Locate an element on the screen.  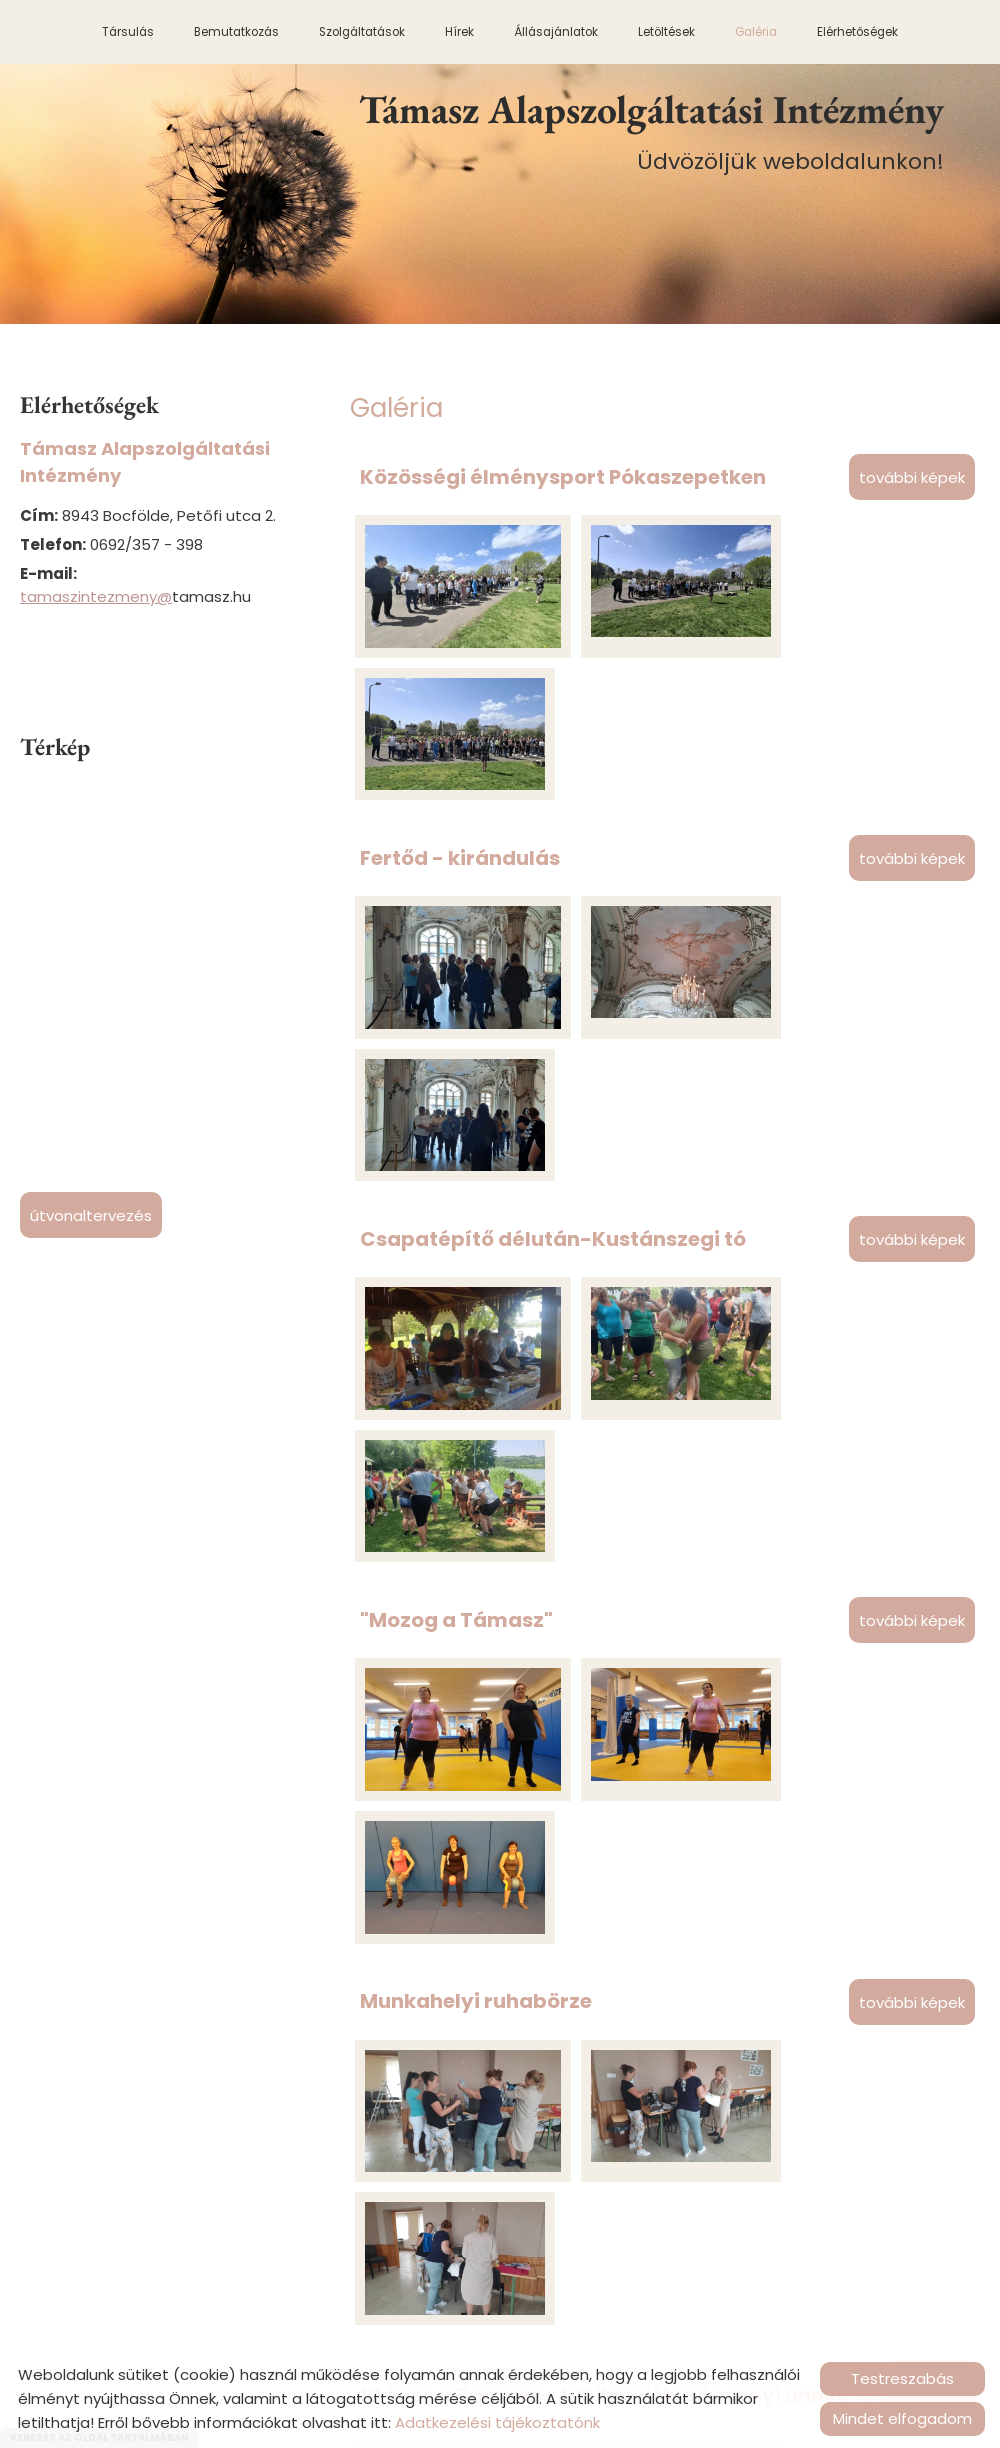
Adatkezelési tájékoztatónk is located at coordinates (497, 2422).